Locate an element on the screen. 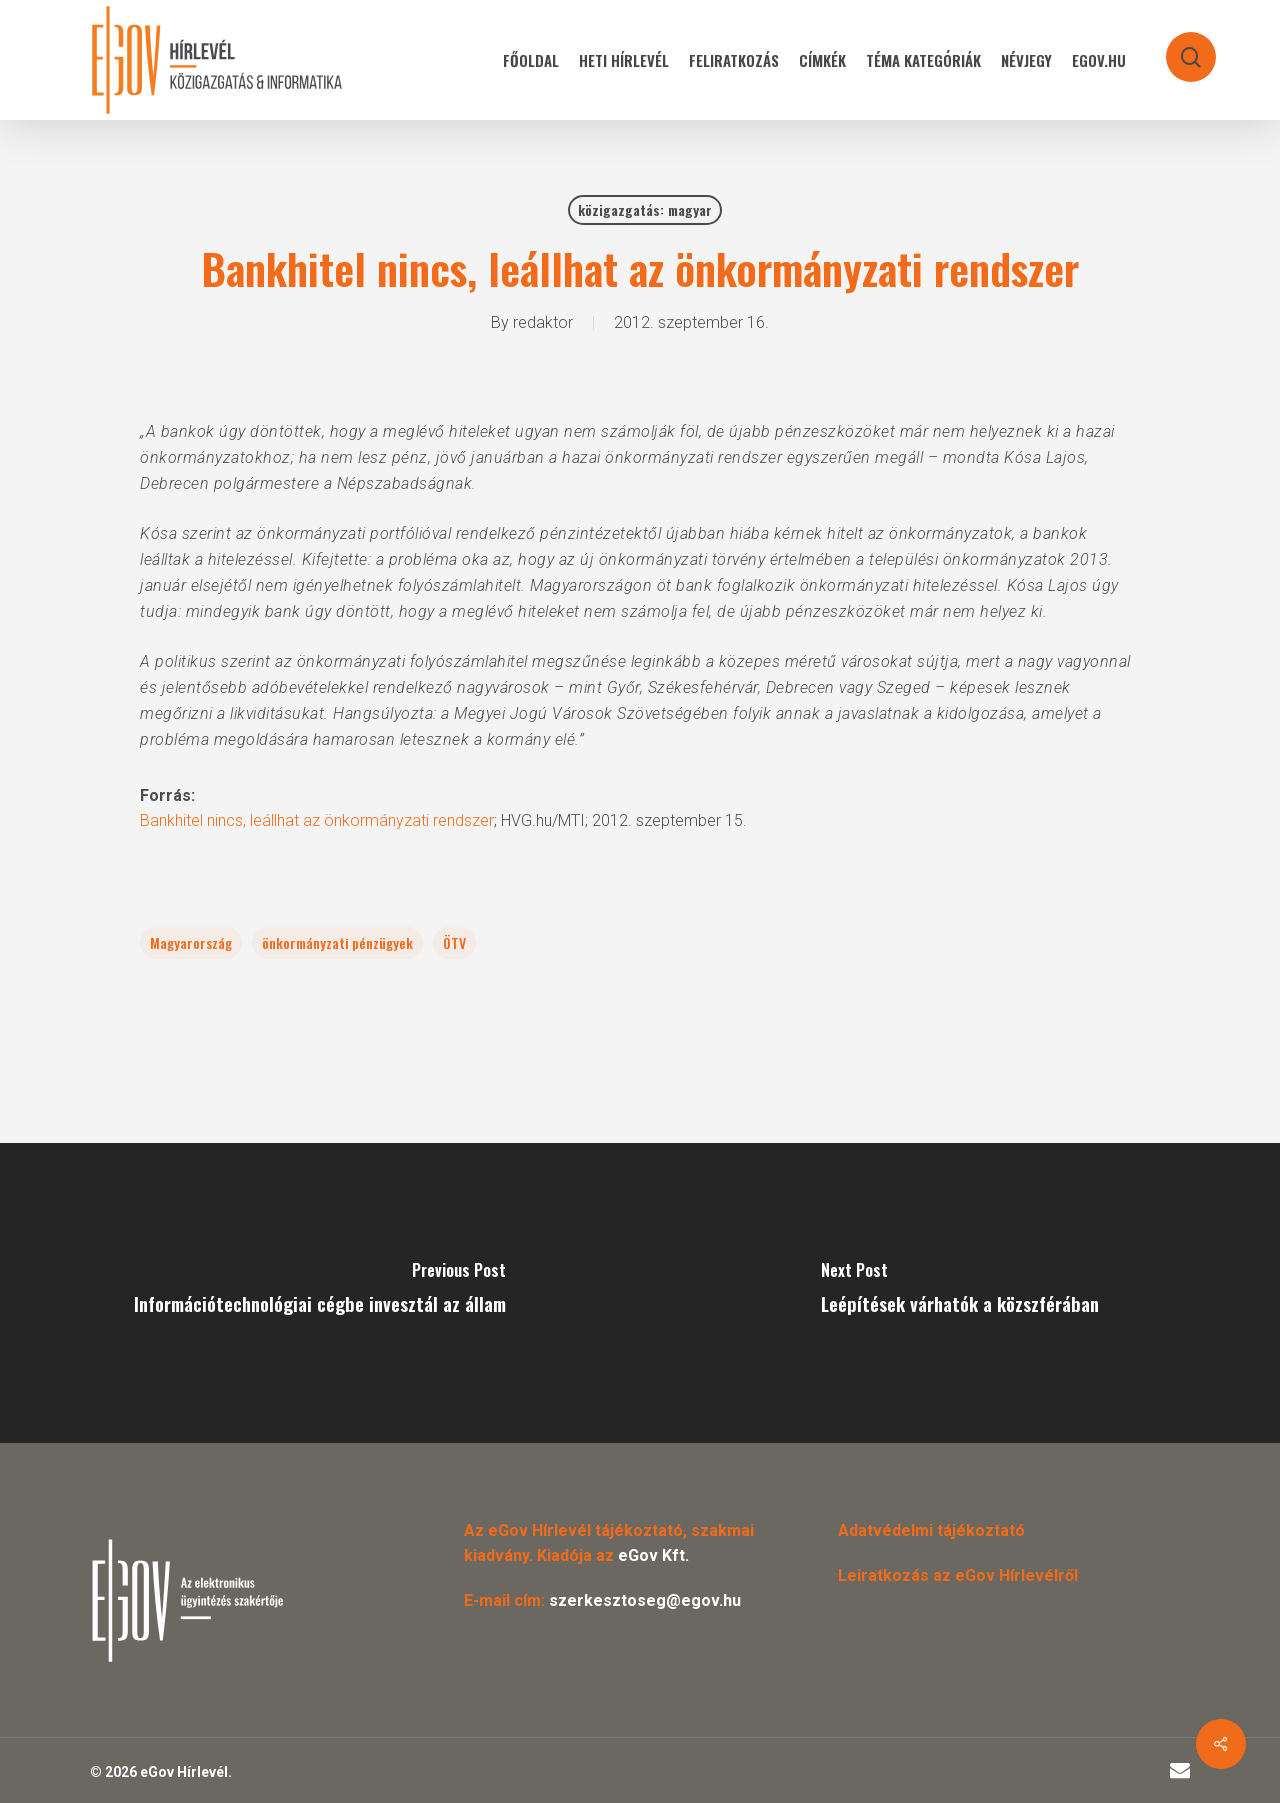  Magyarország is located at coordinates (191, 942).